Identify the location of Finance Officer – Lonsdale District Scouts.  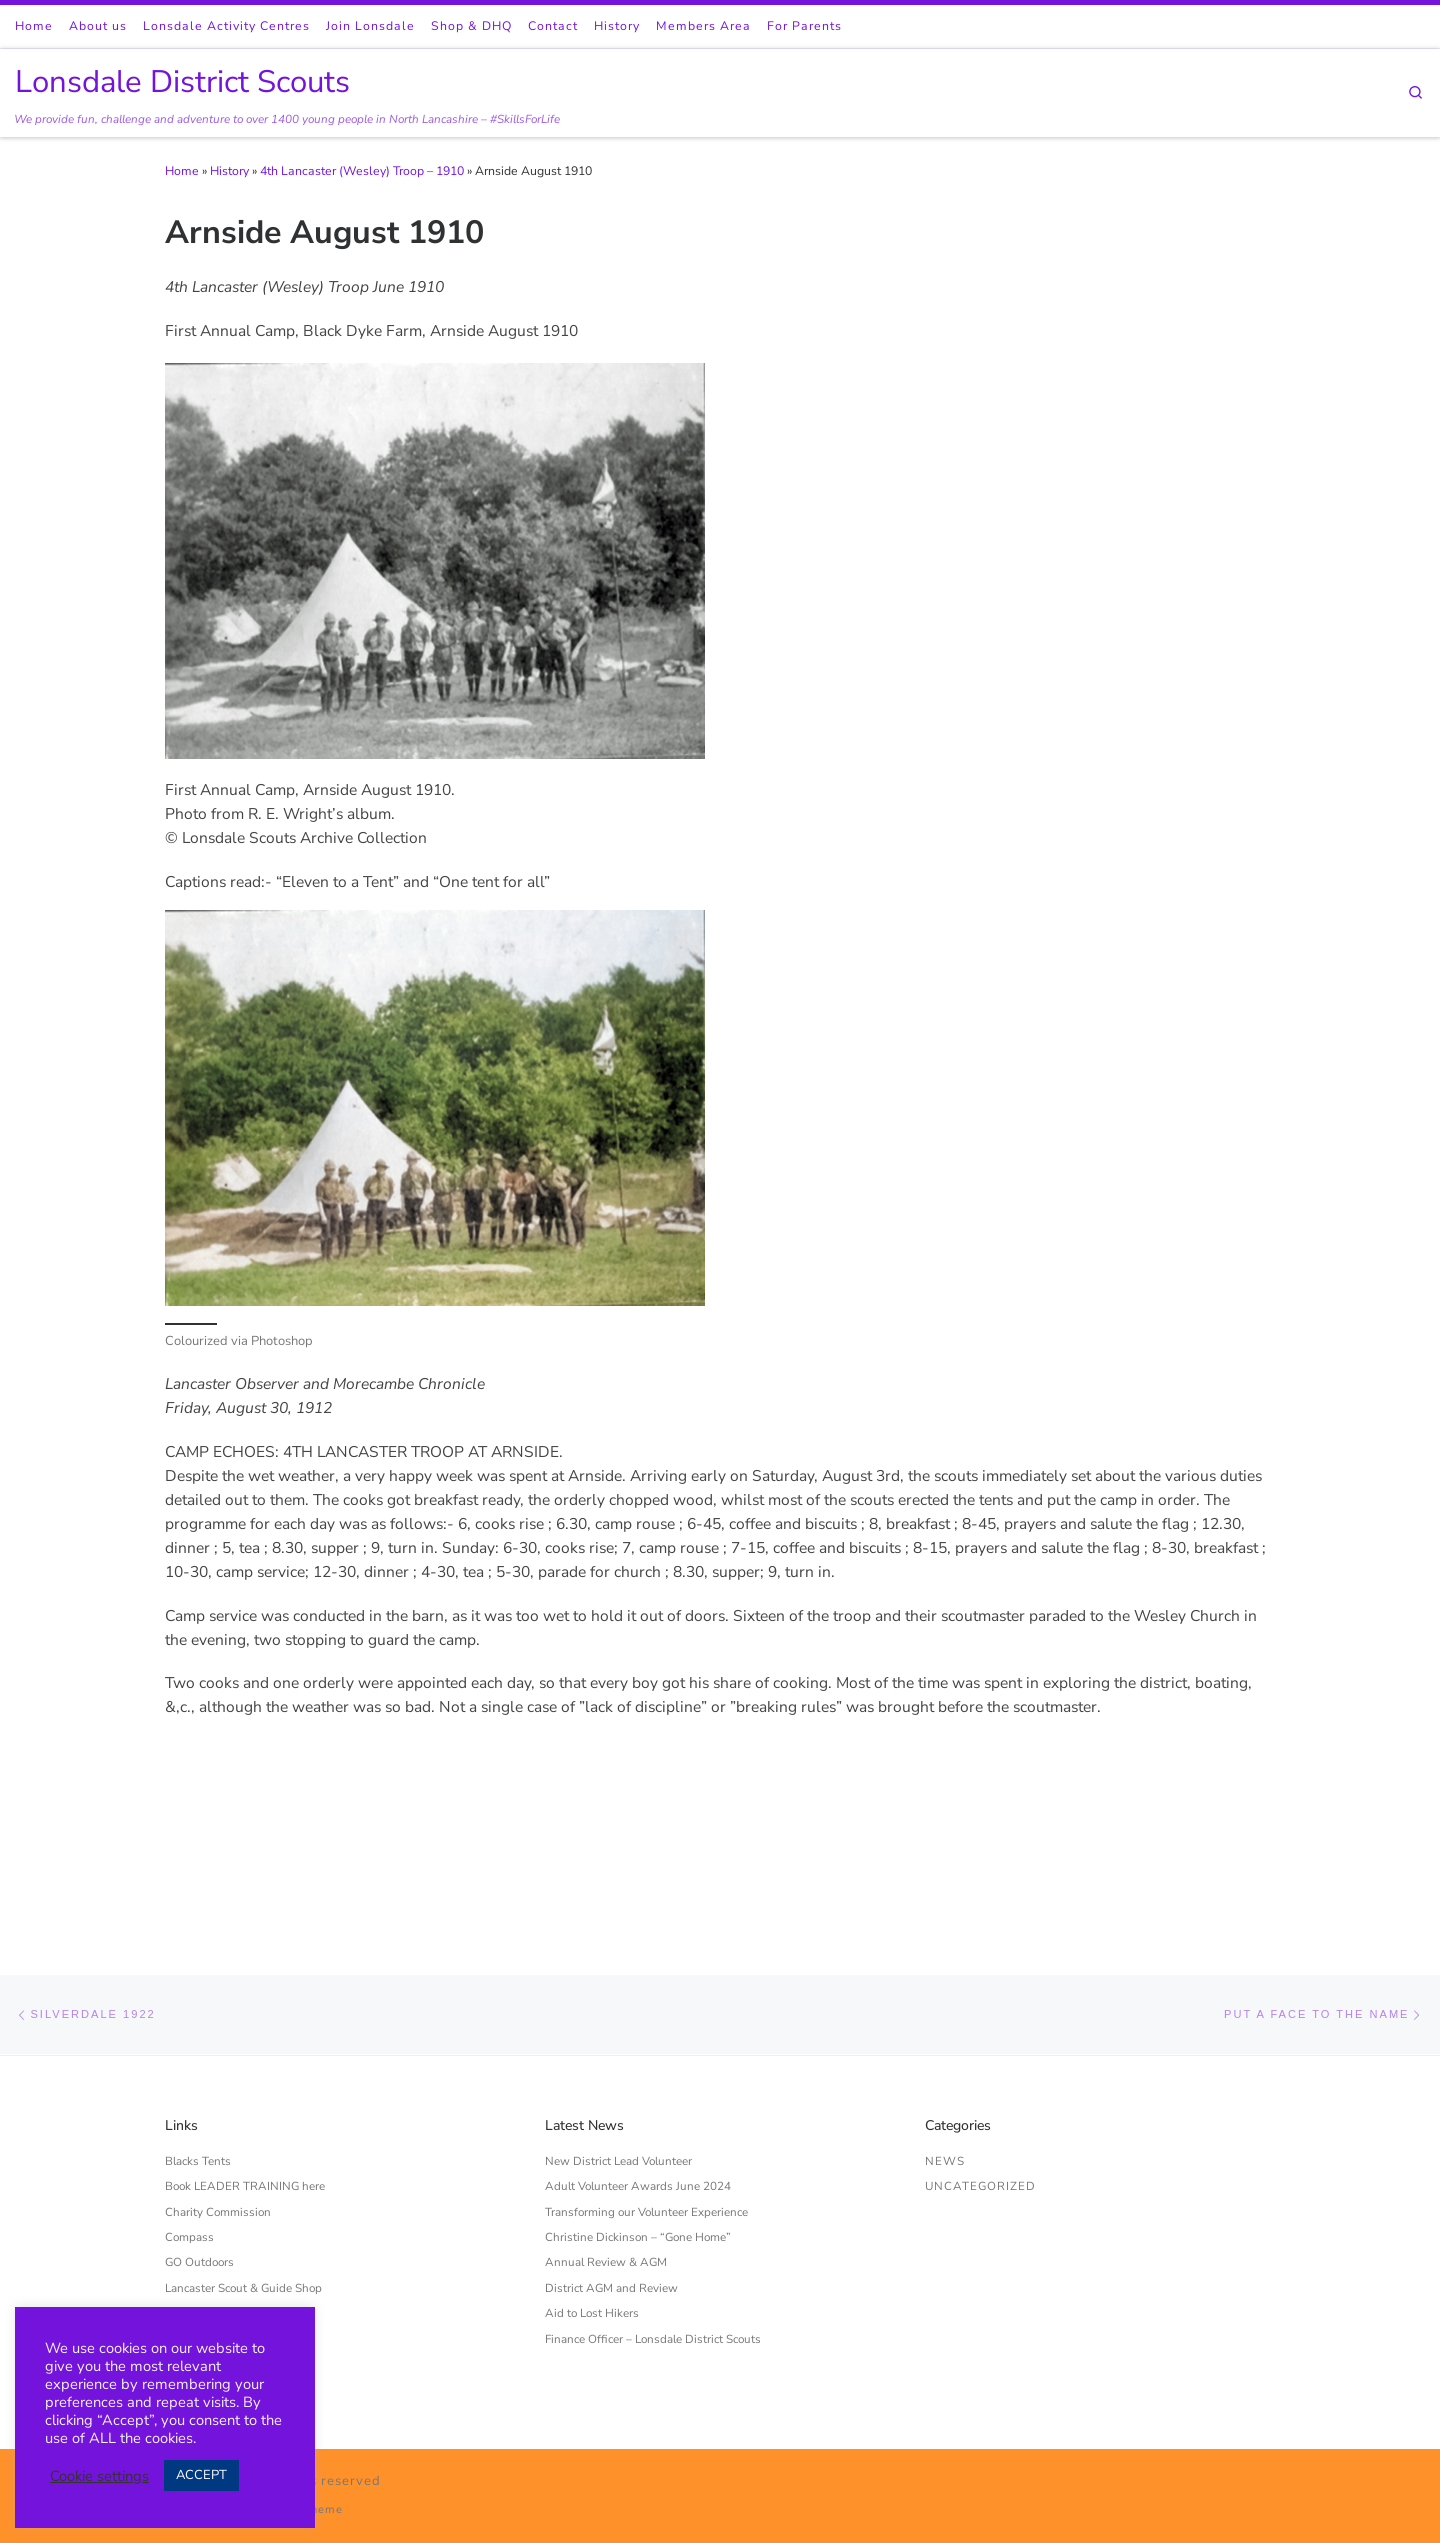
(653, 2195).